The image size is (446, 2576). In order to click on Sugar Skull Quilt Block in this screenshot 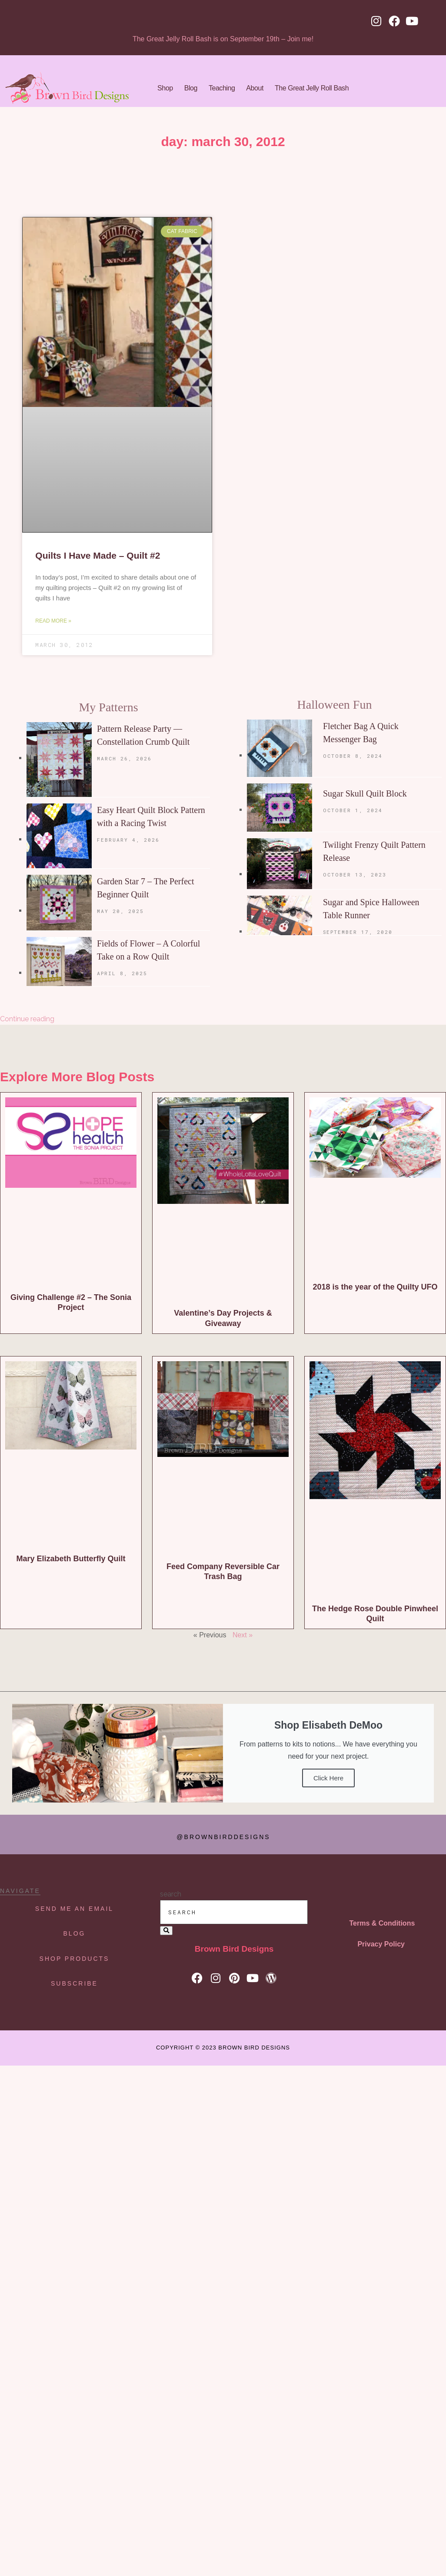, I will do `click(365, 793)`.